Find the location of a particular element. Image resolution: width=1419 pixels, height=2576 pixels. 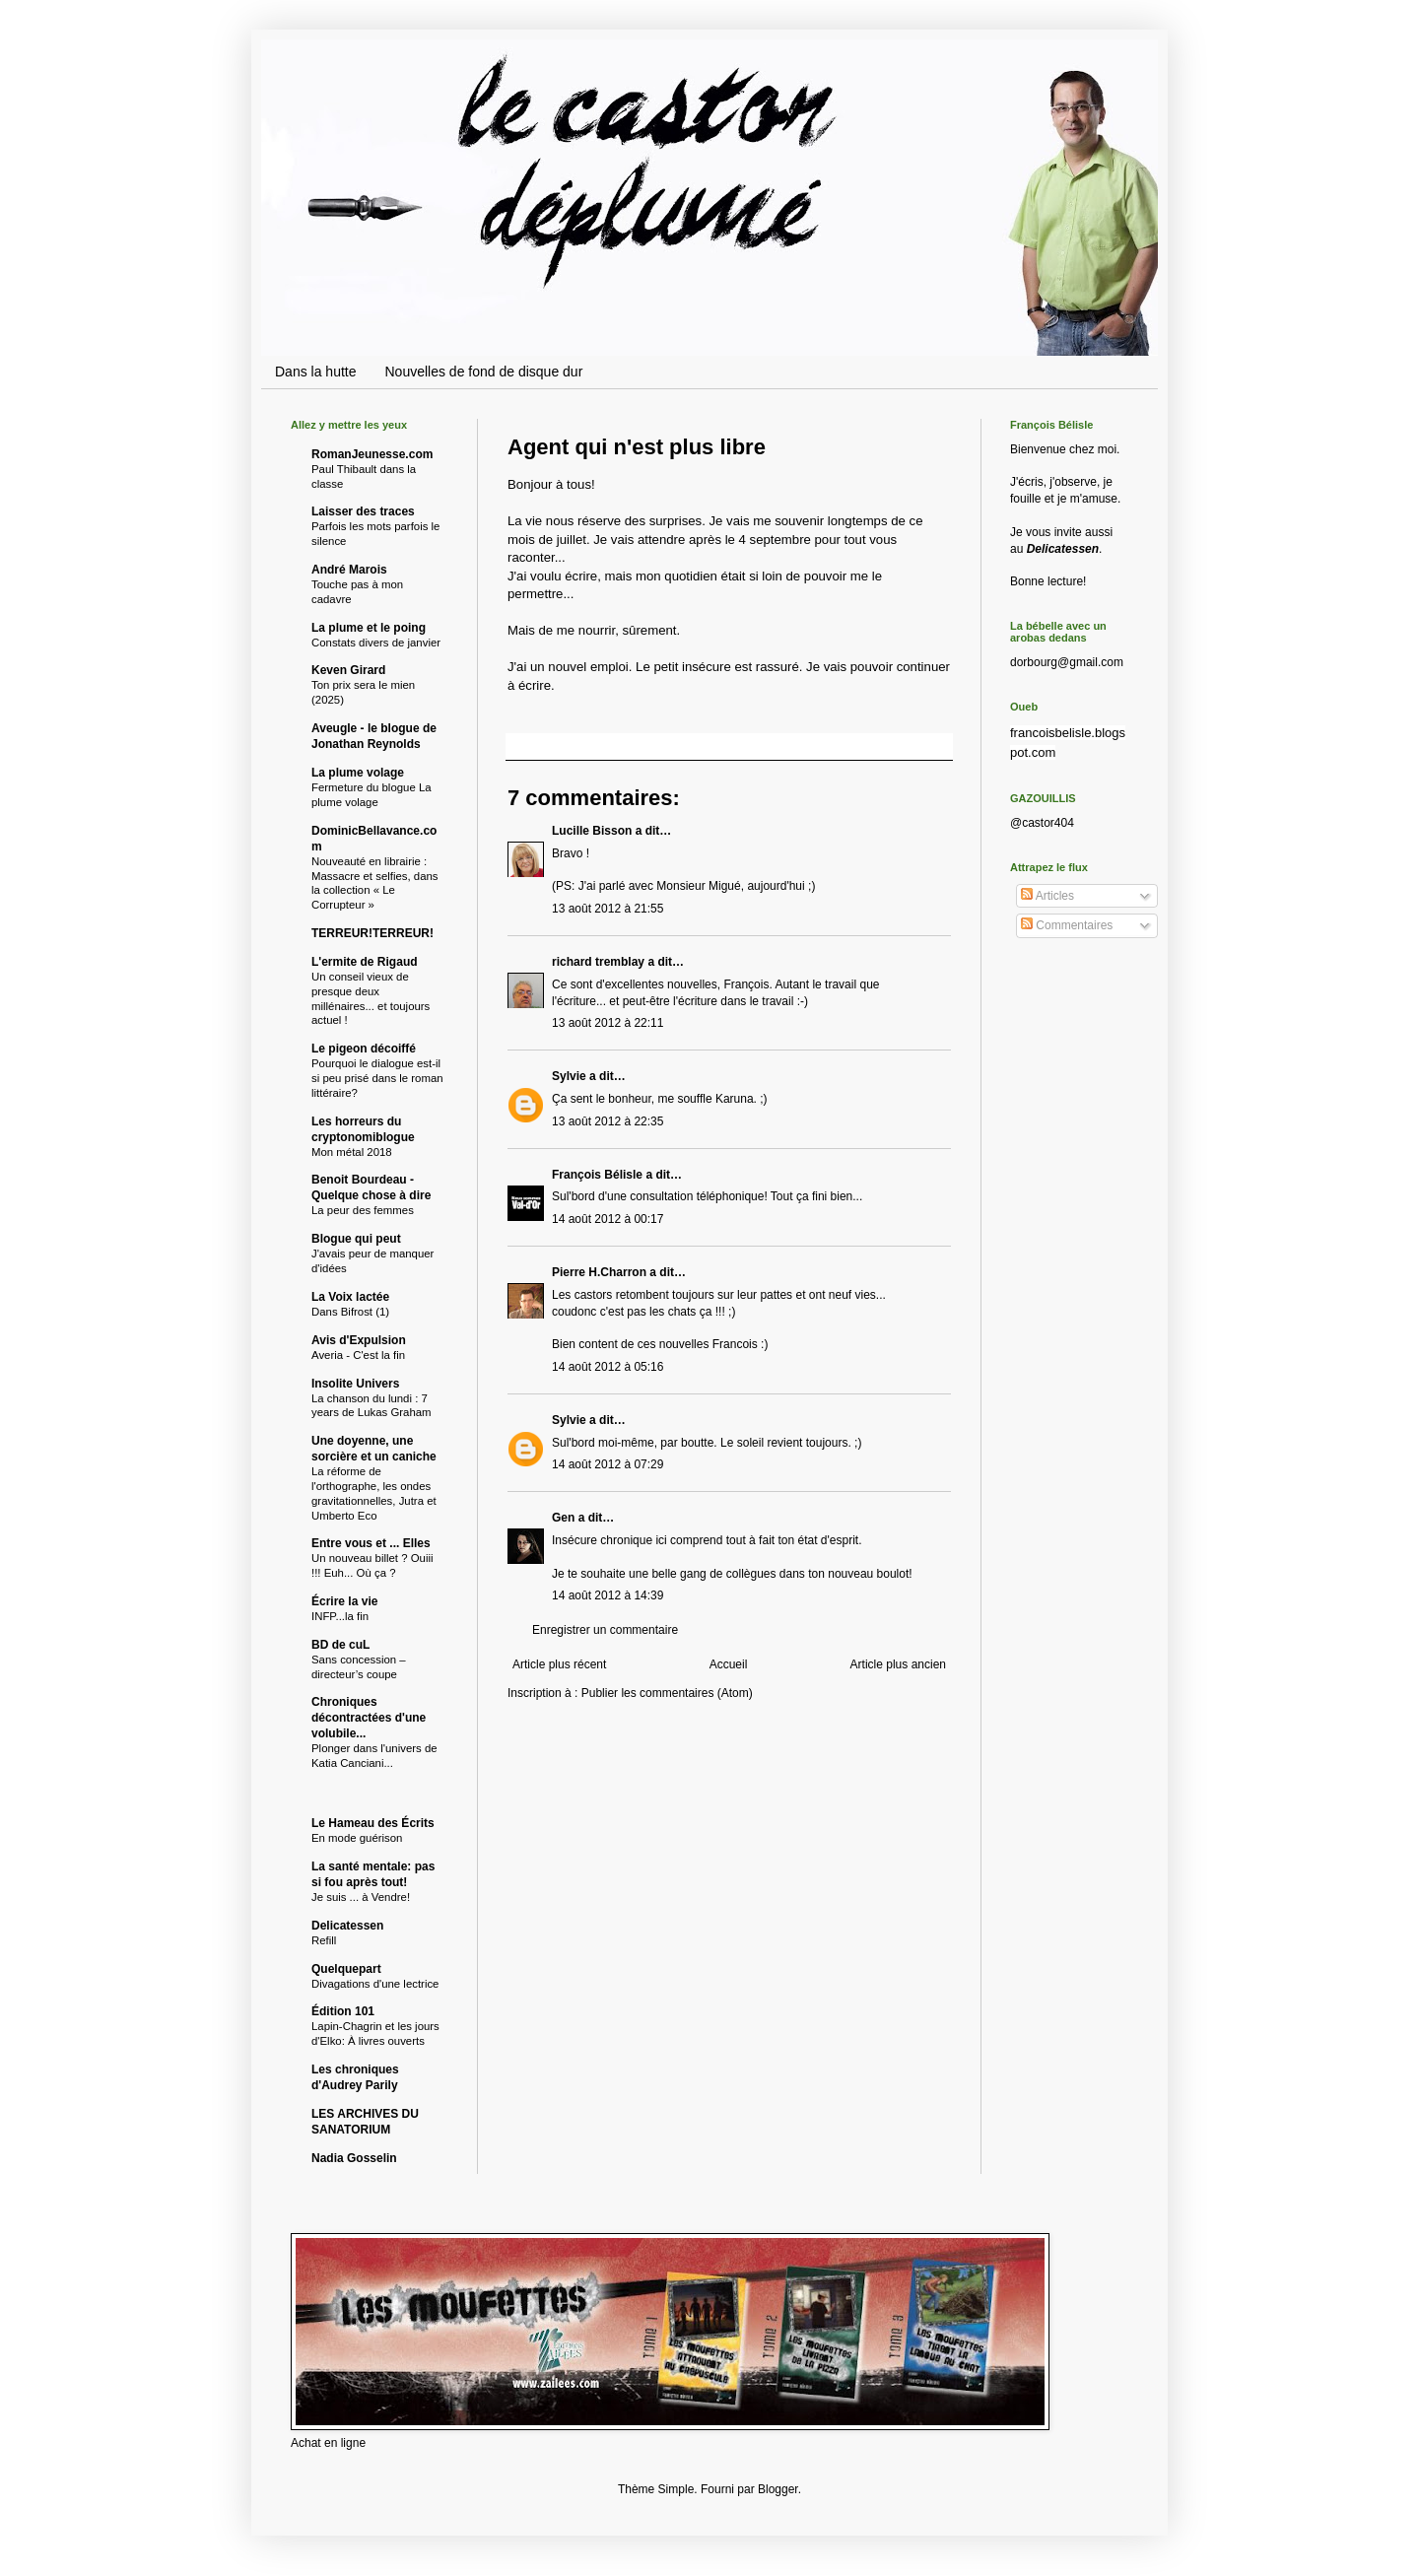

Article plus récent is located at coordinates (559, 1664).